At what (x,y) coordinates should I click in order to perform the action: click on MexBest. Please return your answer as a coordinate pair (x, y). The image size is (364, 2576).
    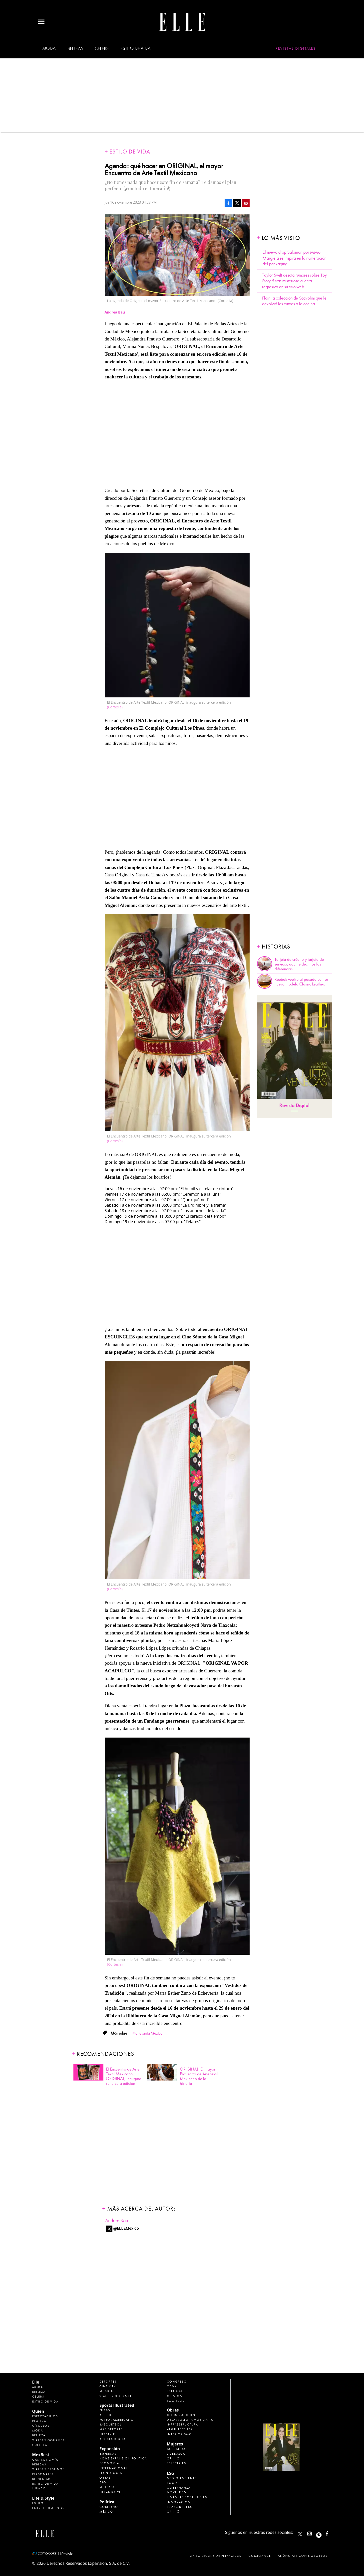
    Looking at the image, I should click on (40, 2454).